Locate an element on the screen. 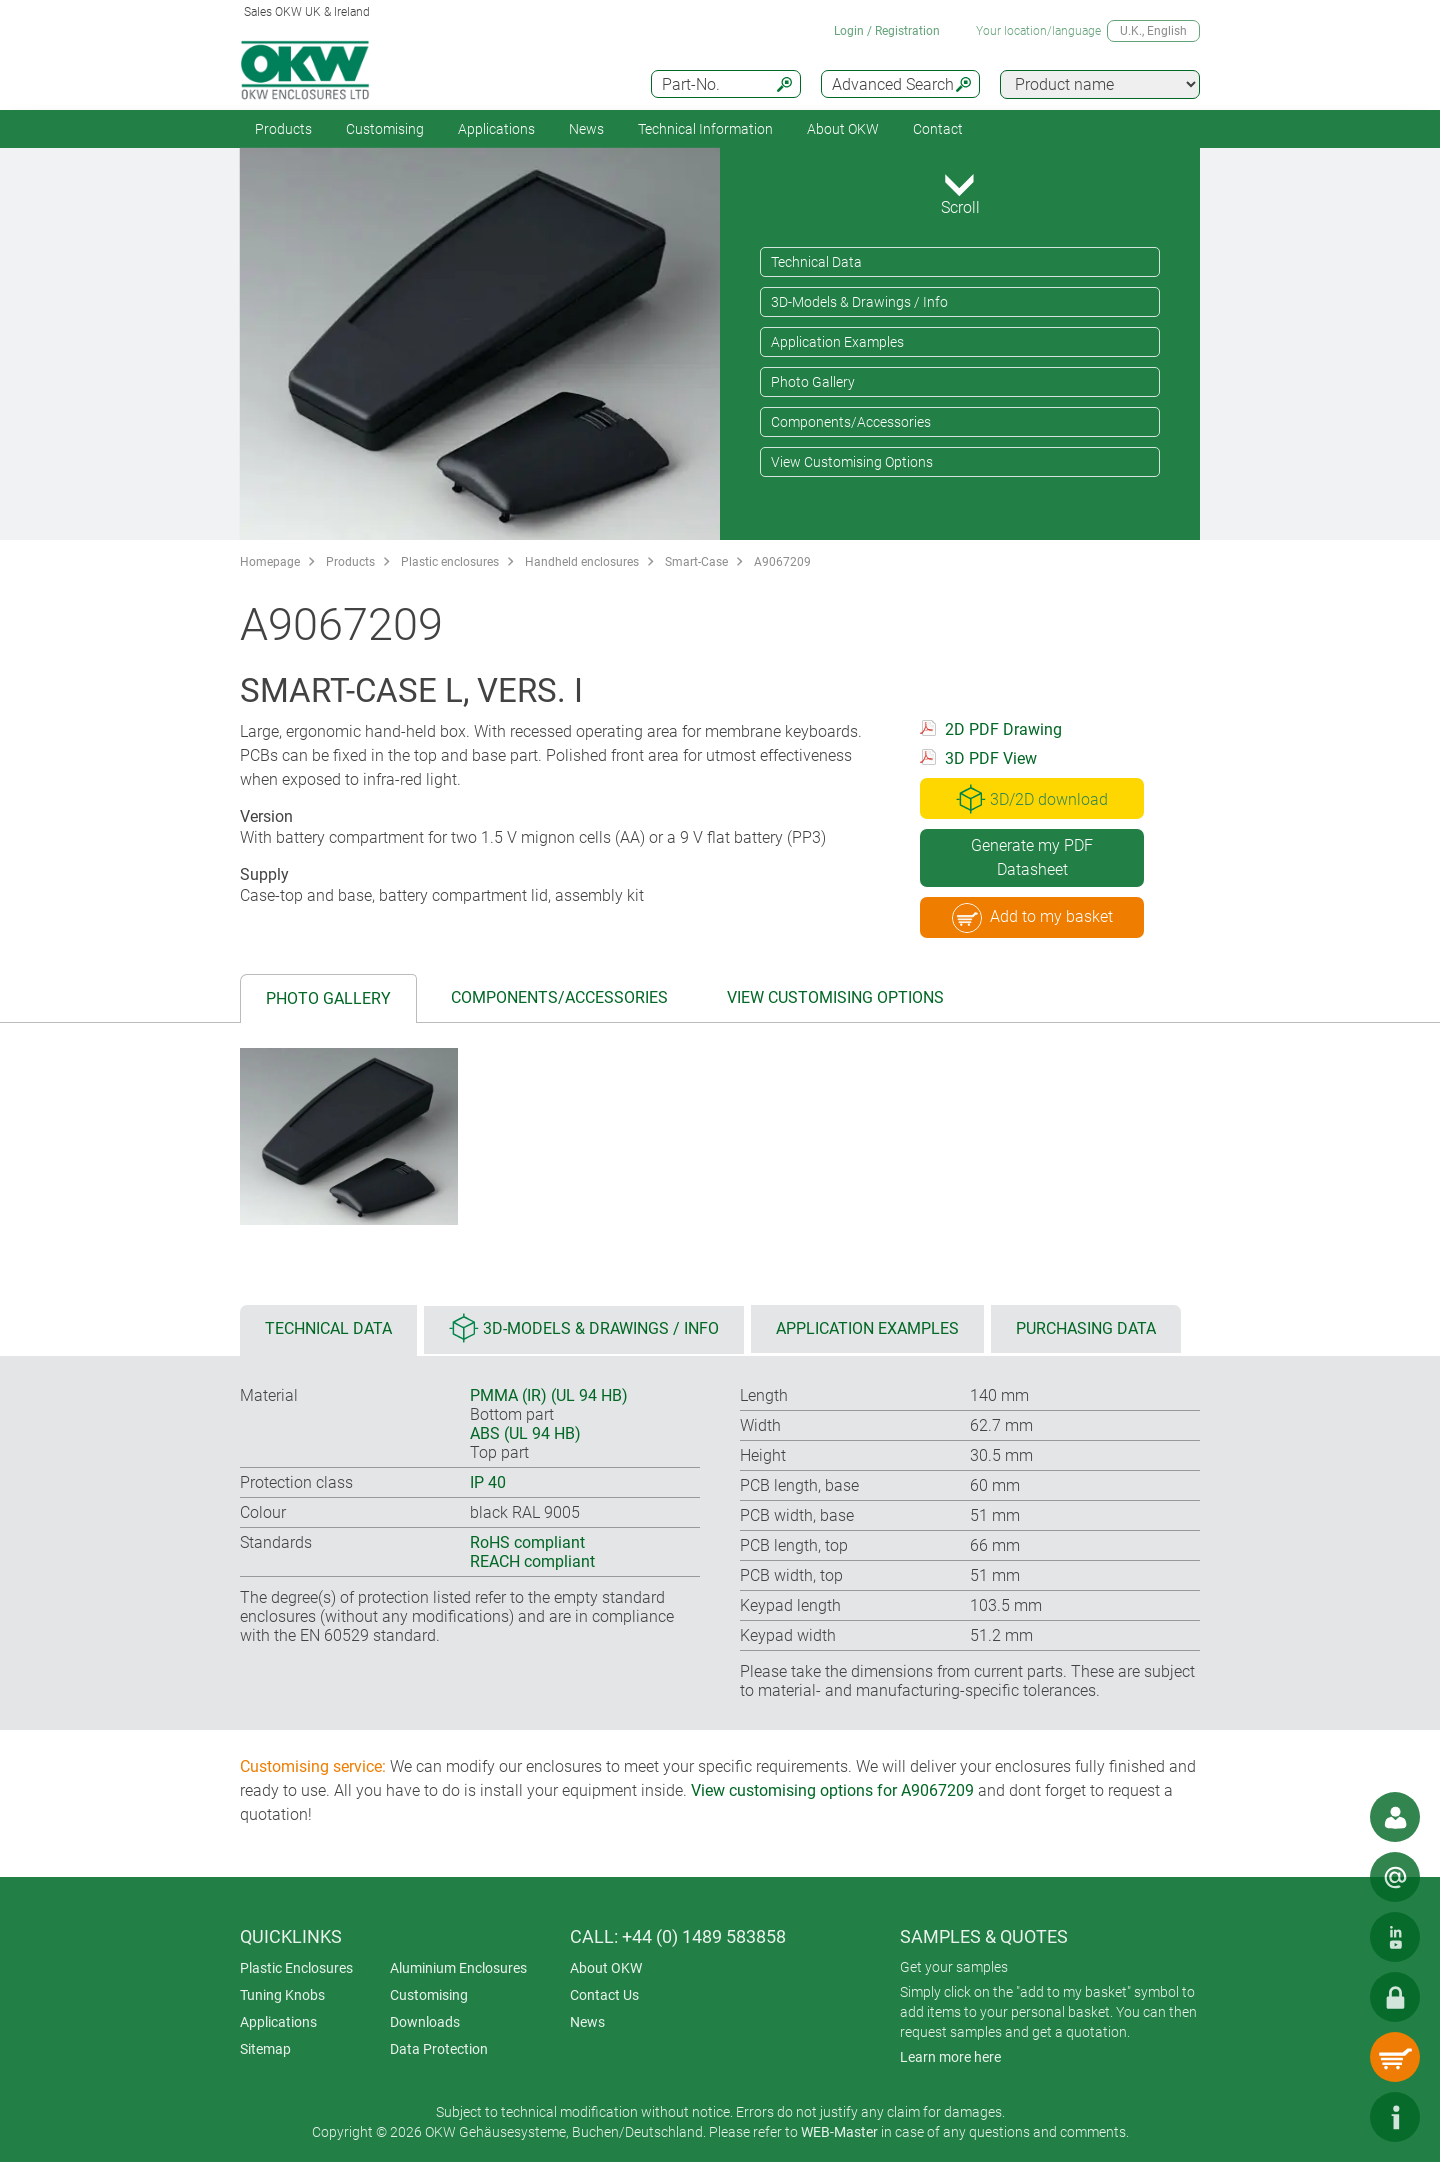 The image size is (1440, 2162). View customising options for A9067209 is located at coordinates (832, 1790).